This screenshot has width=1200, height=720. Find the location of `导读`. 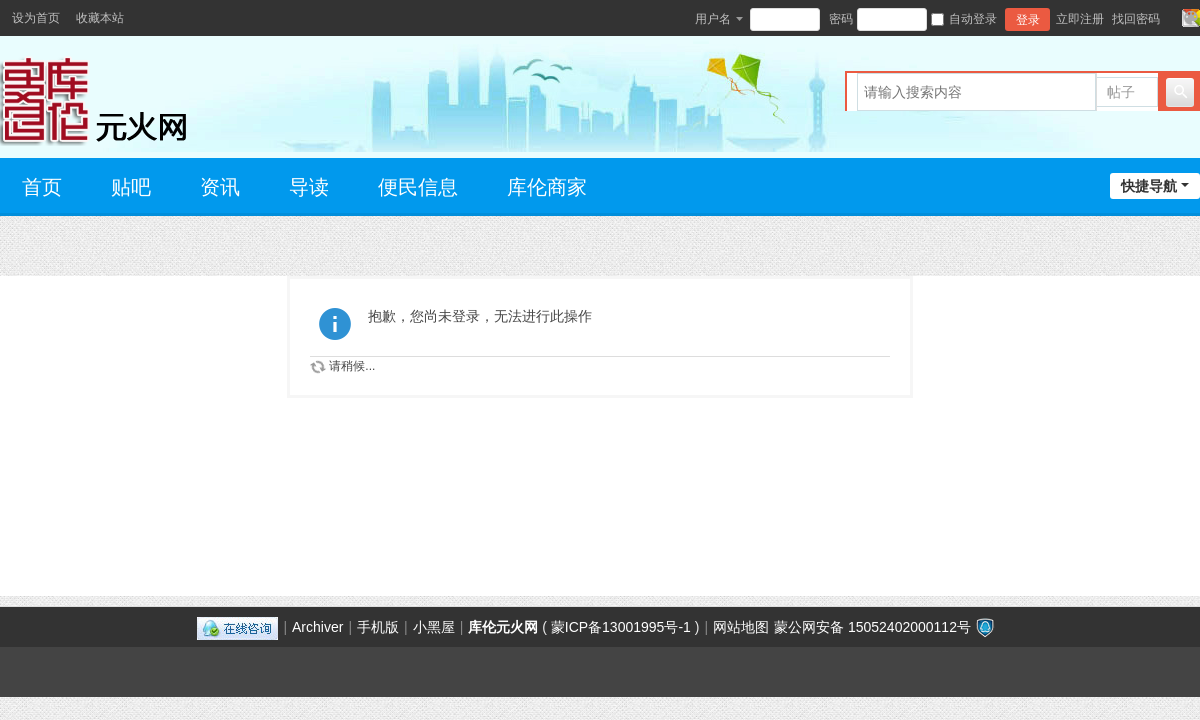

导读 is located at coordinates (309, 187).